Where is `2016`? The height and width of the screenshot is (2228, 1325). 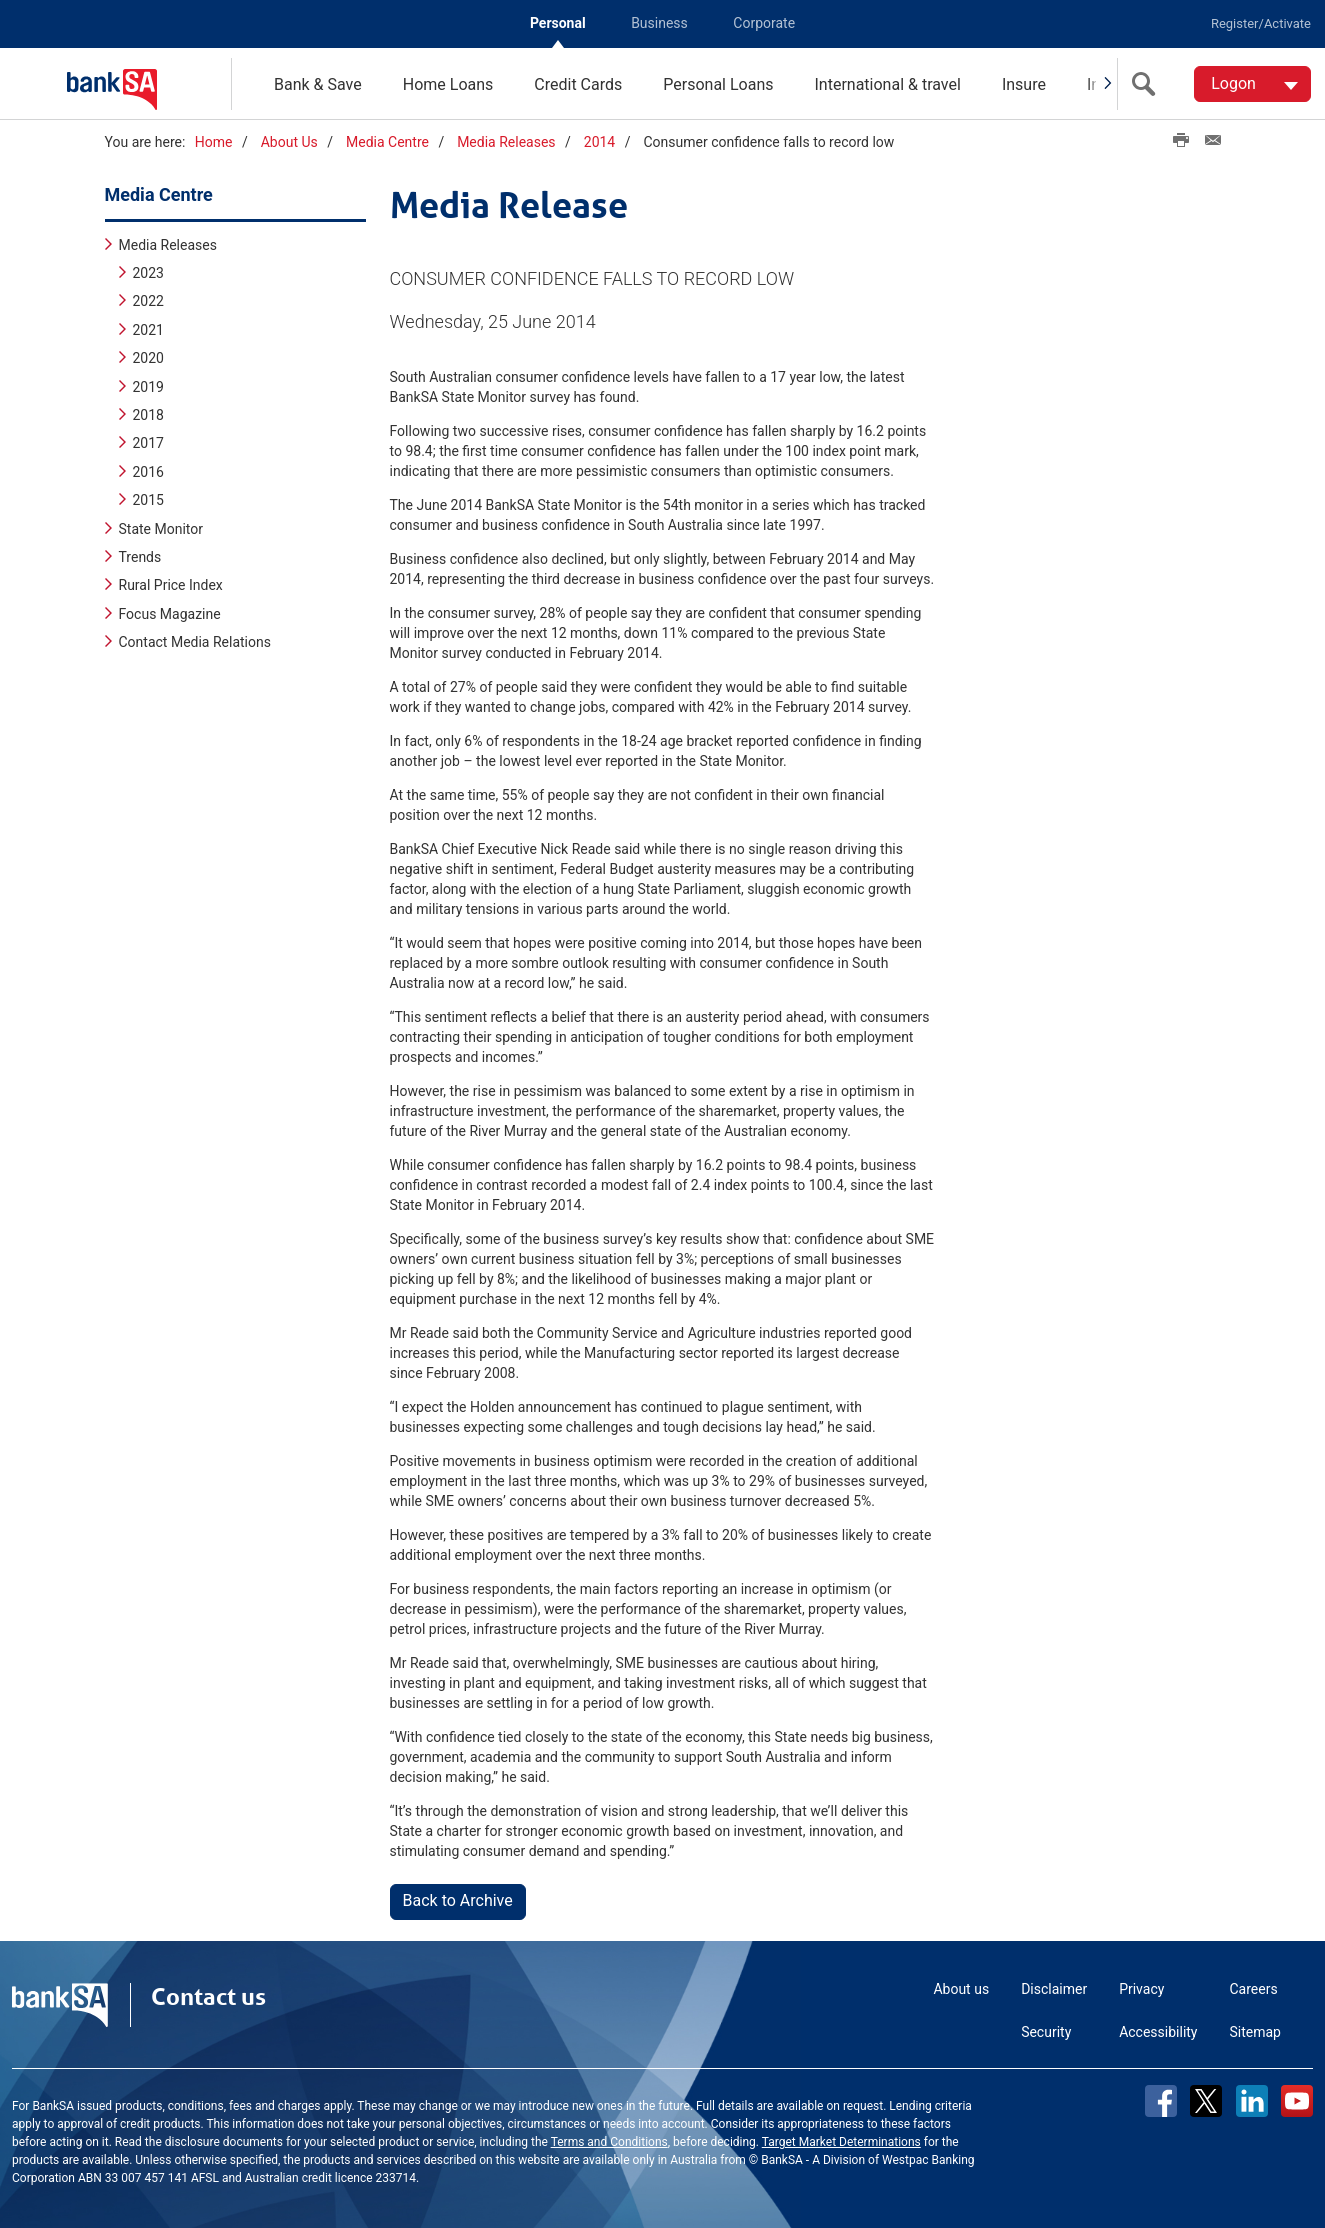 2016 is located at coordinates (148, 471).